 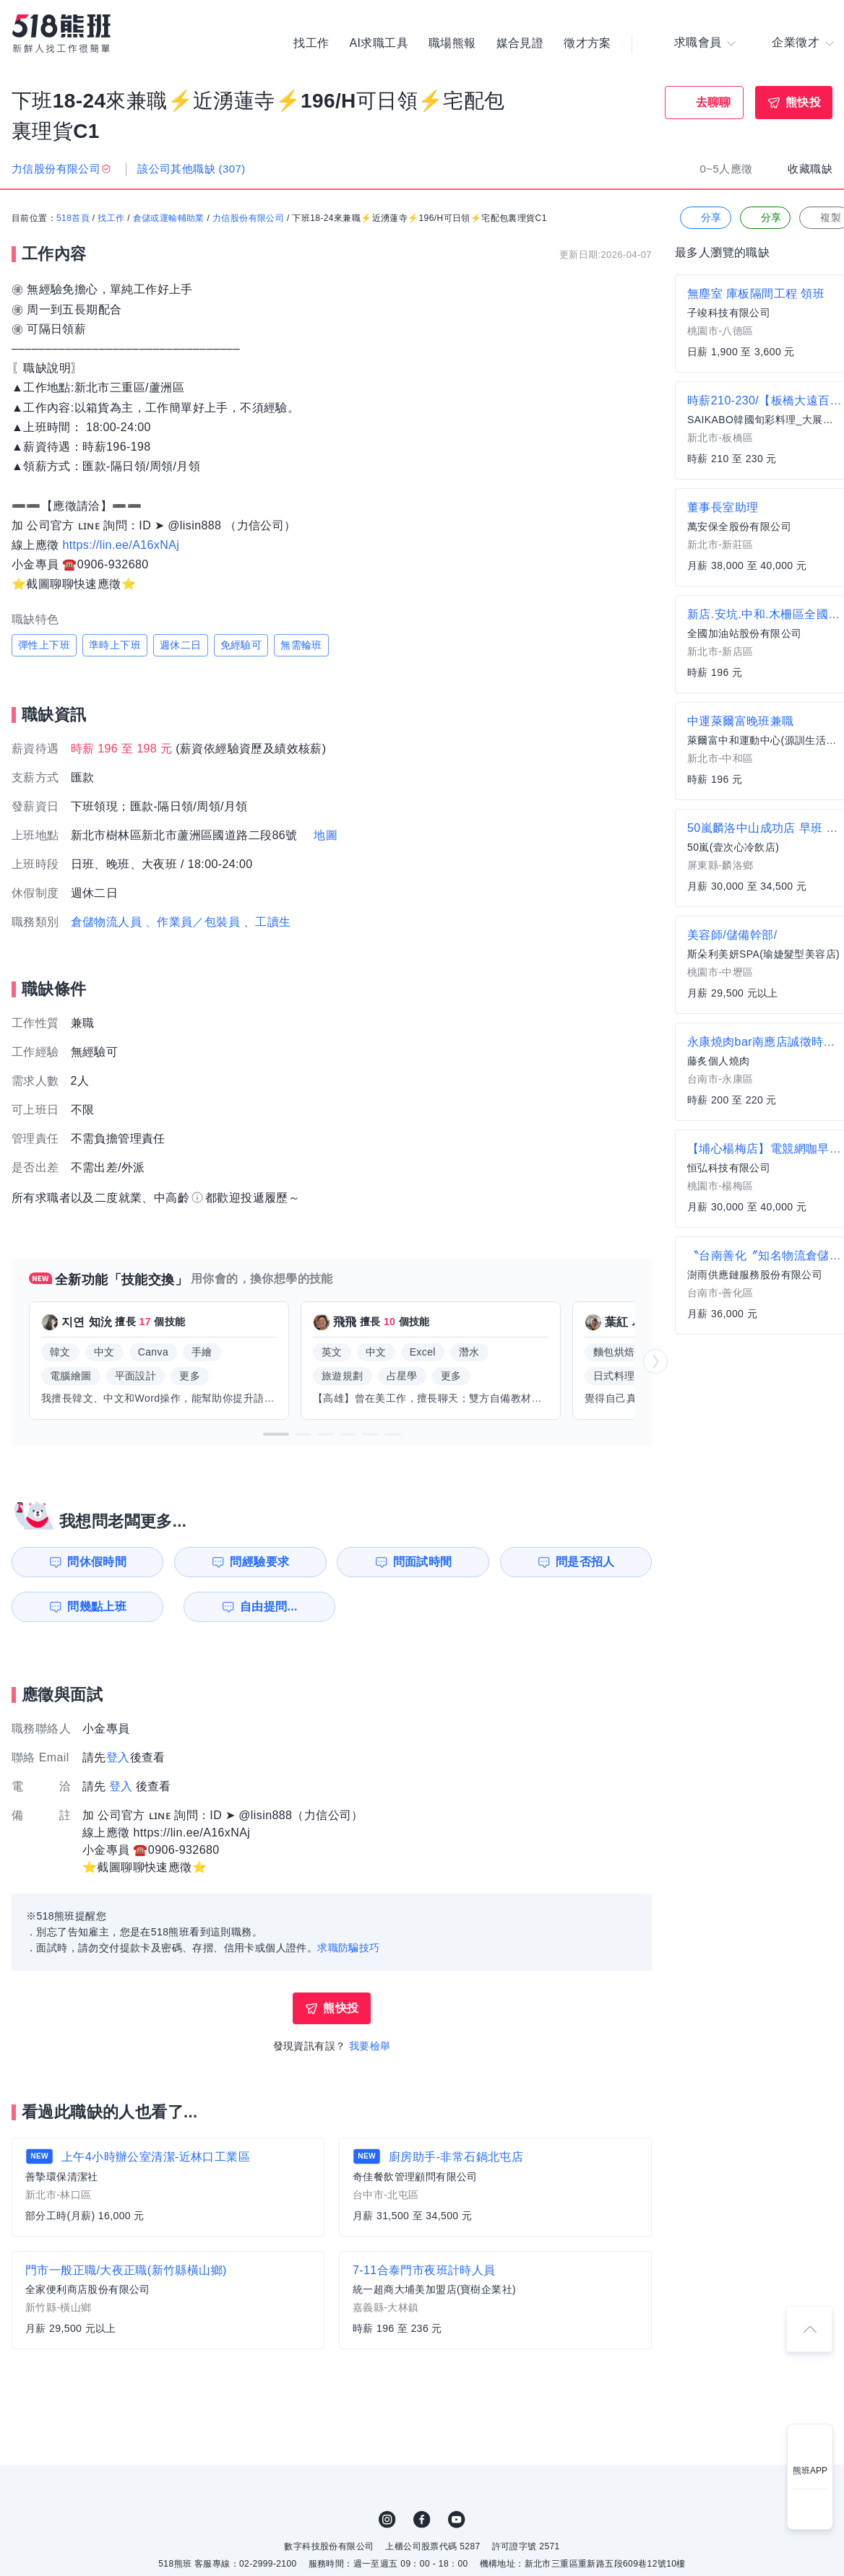 I want to click on 問休假時間, so click(x=94, y=1562).